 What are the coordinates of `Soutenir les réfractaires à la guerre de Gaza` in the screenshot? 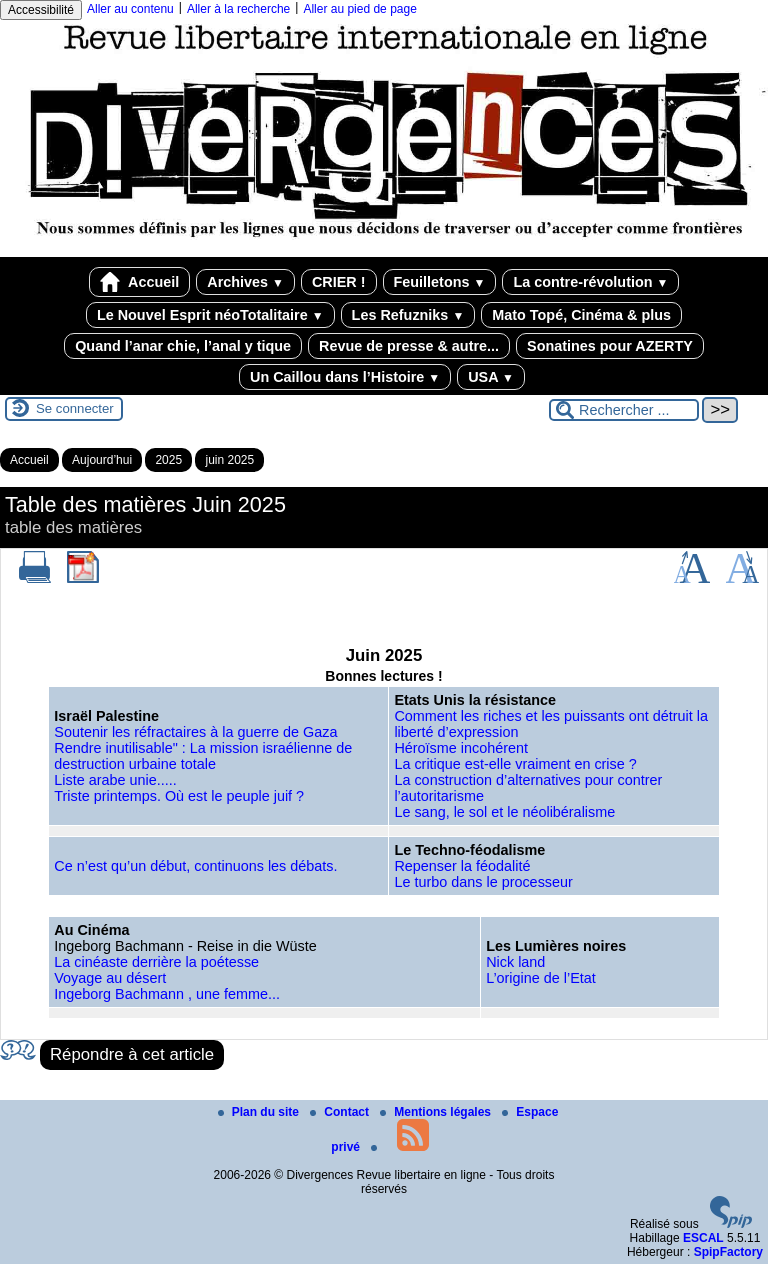 It's located at (195, 732).